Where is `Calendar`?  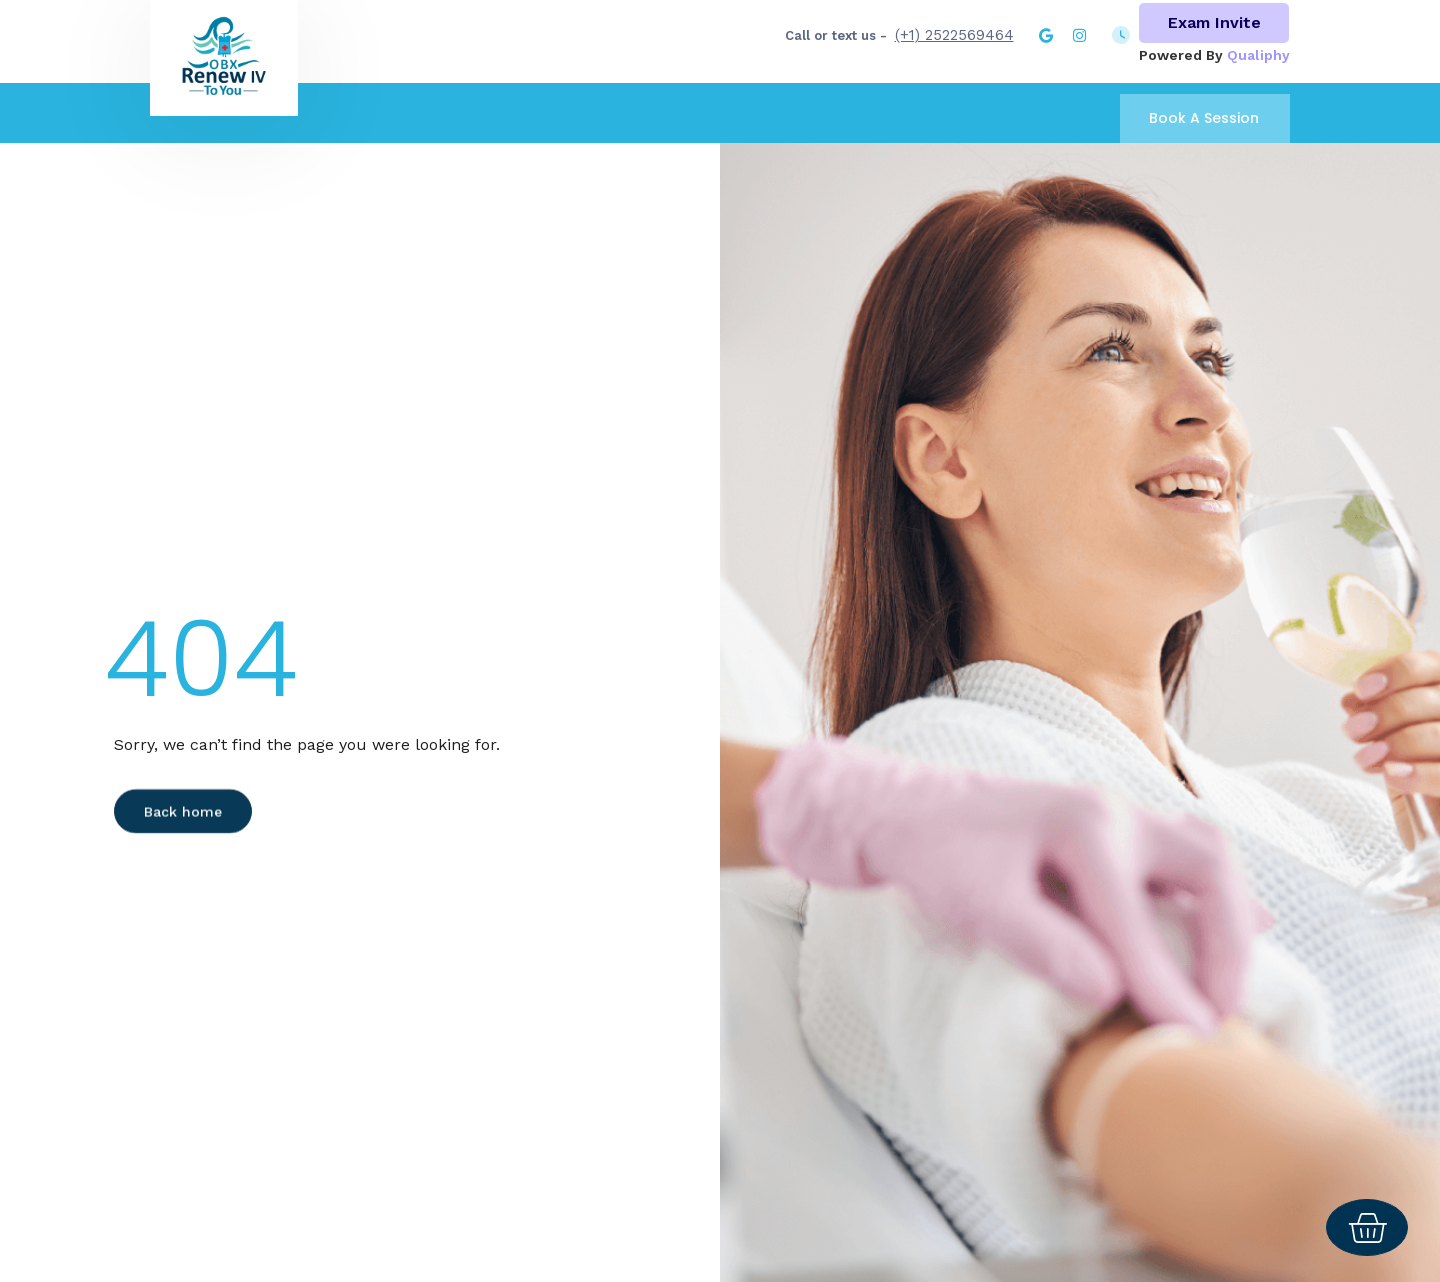 Calendar is located at coordinates (923, 70).